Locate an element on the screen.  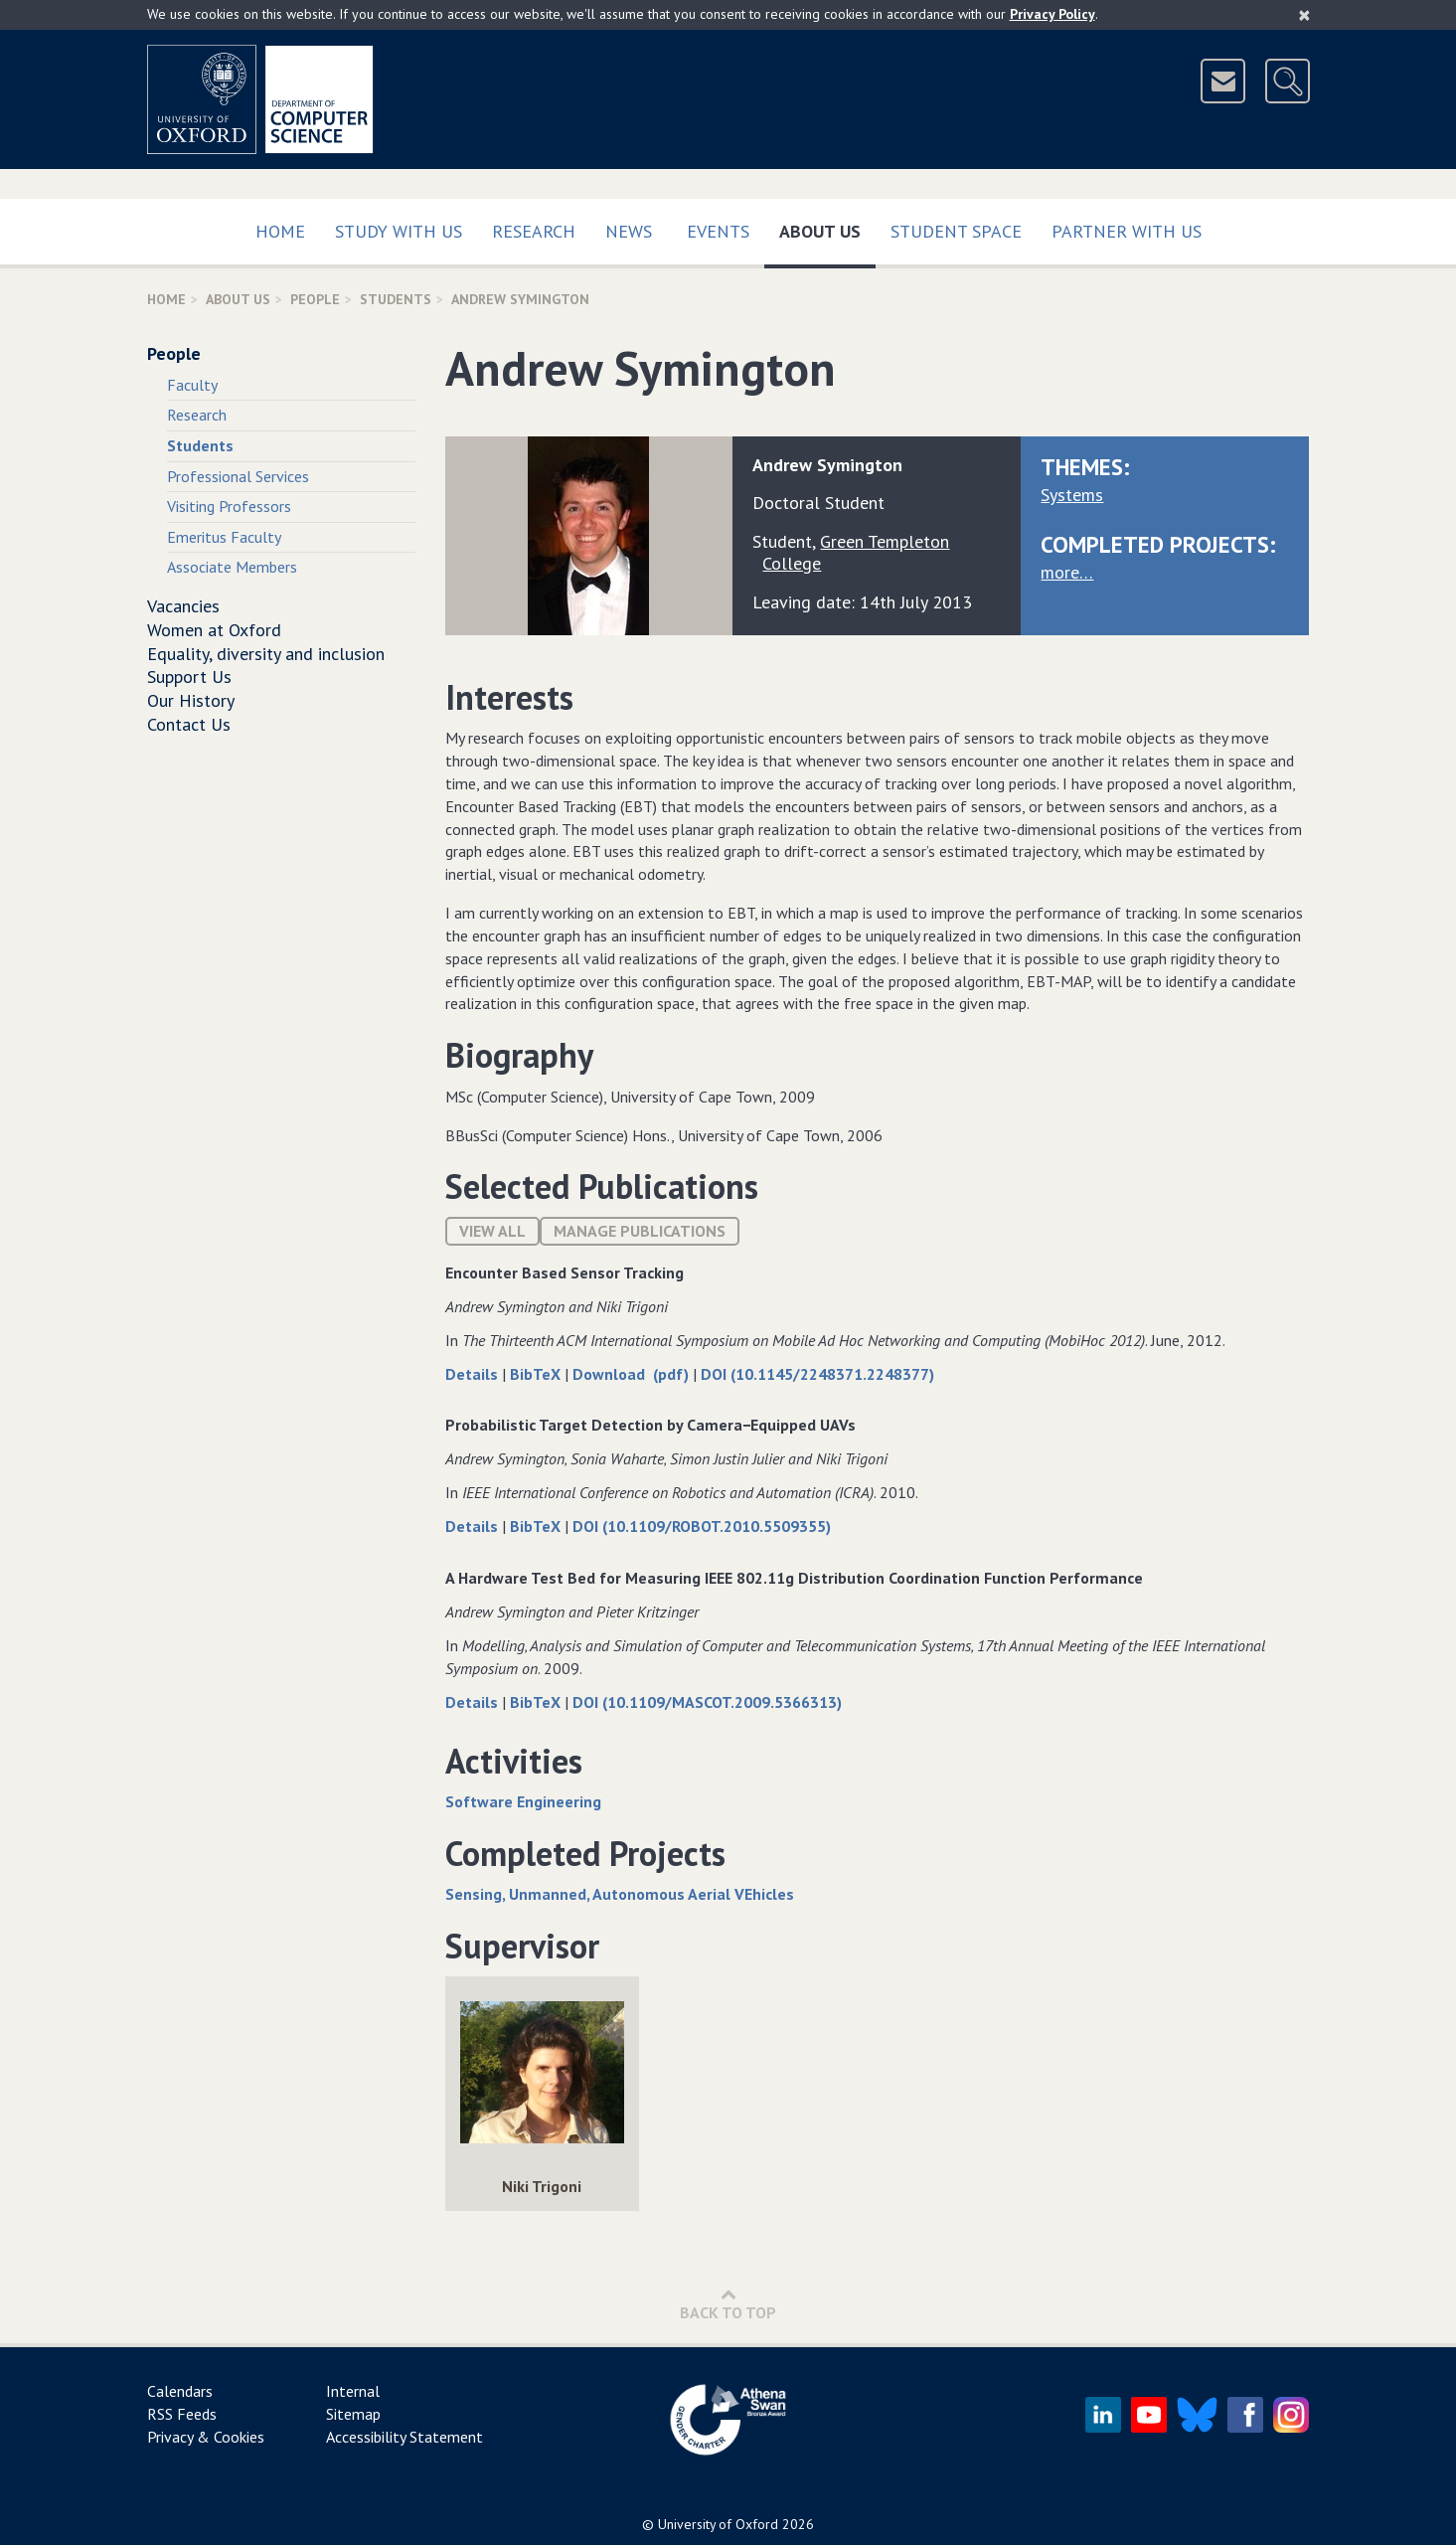
Students is located at coordinates (395, 299).